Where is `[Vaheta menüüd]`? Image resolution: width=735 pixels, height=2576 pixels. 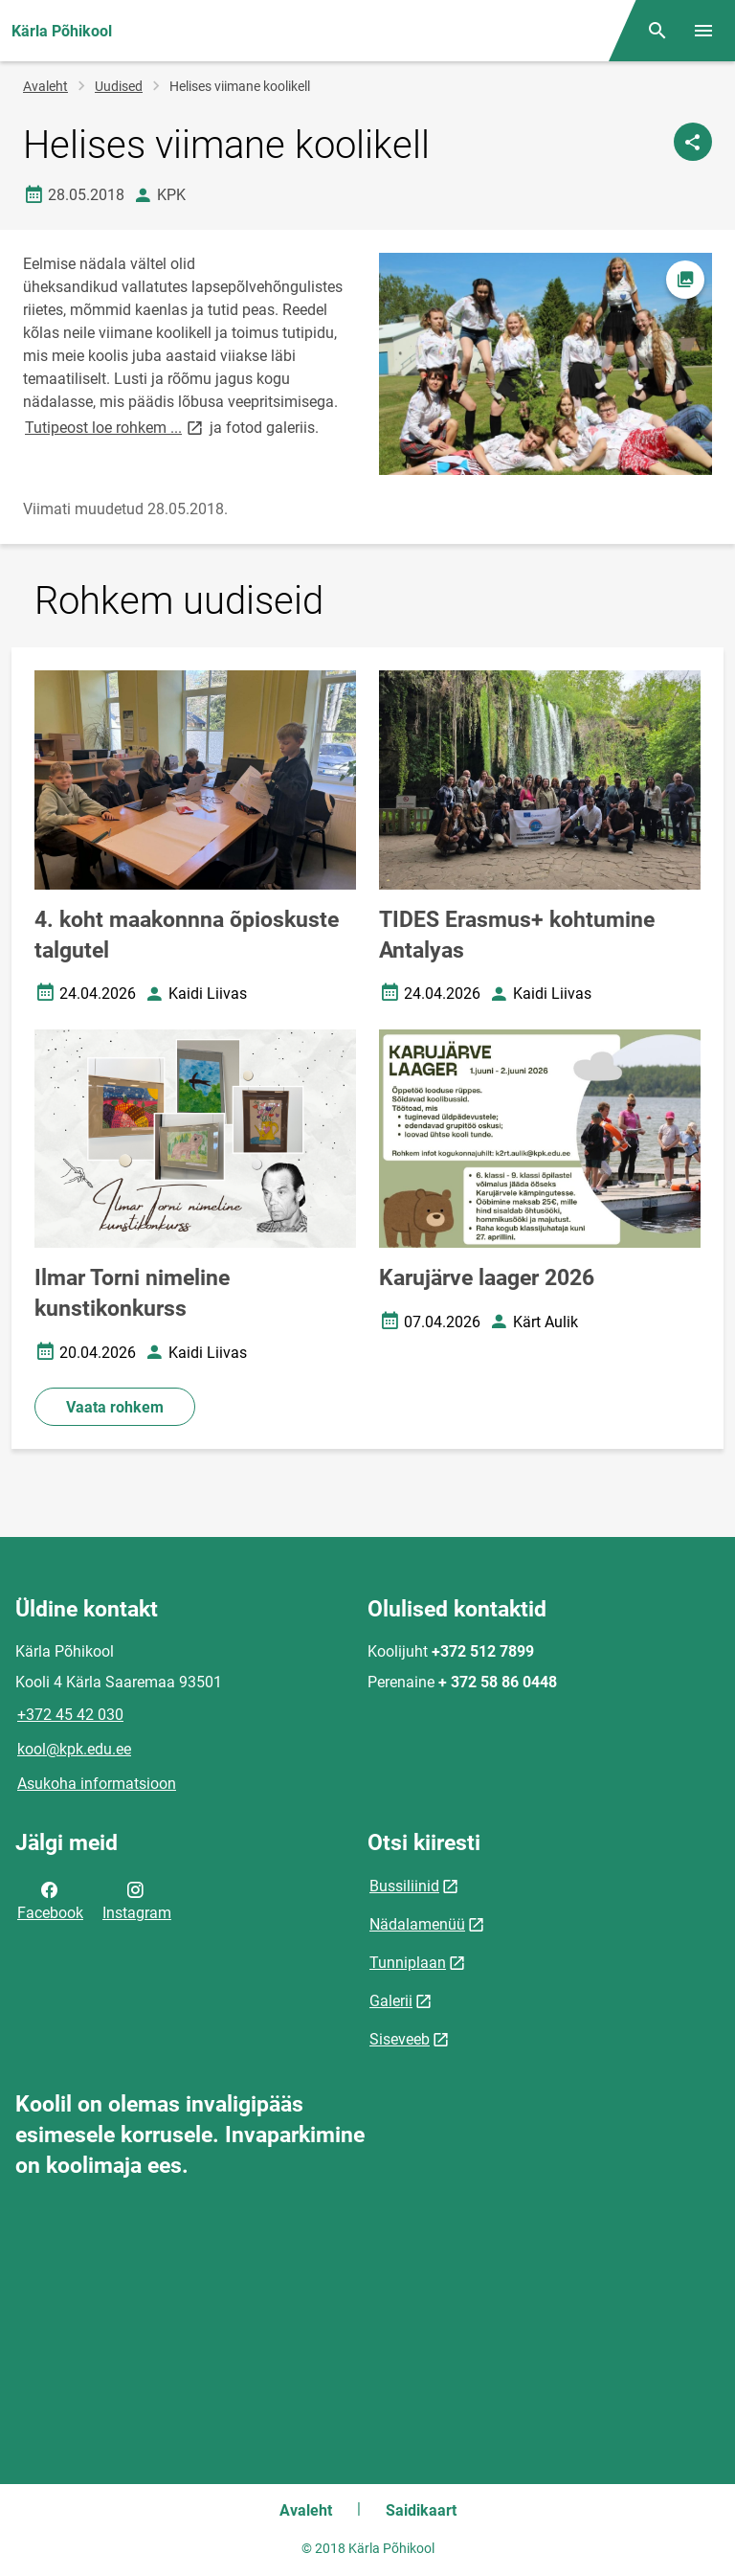
[Vaheta menüüd] is located at coordinates (703, 30).